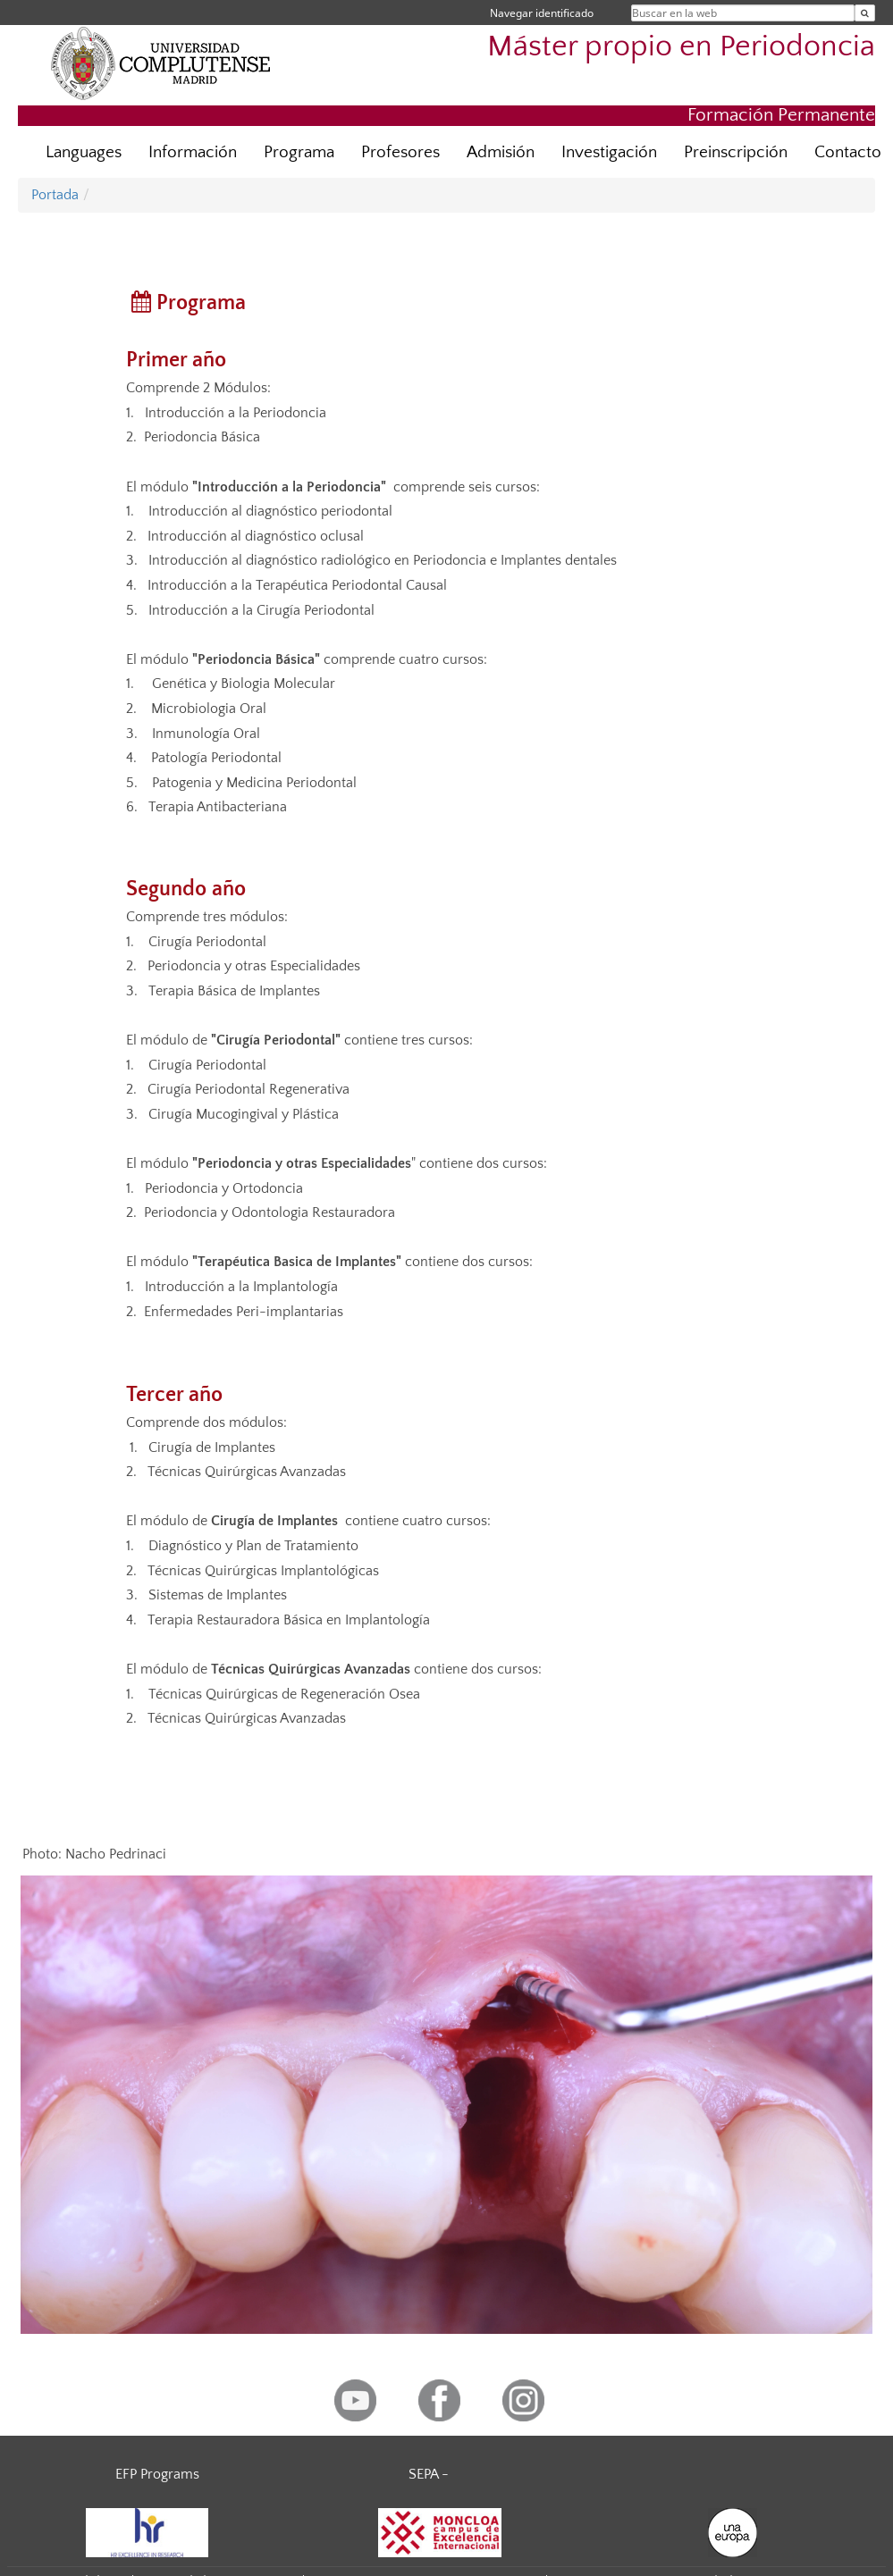  What do you see at coordinates (55, 195) in the screenshot?
I see `Portada` at bounding box center [55, 195].